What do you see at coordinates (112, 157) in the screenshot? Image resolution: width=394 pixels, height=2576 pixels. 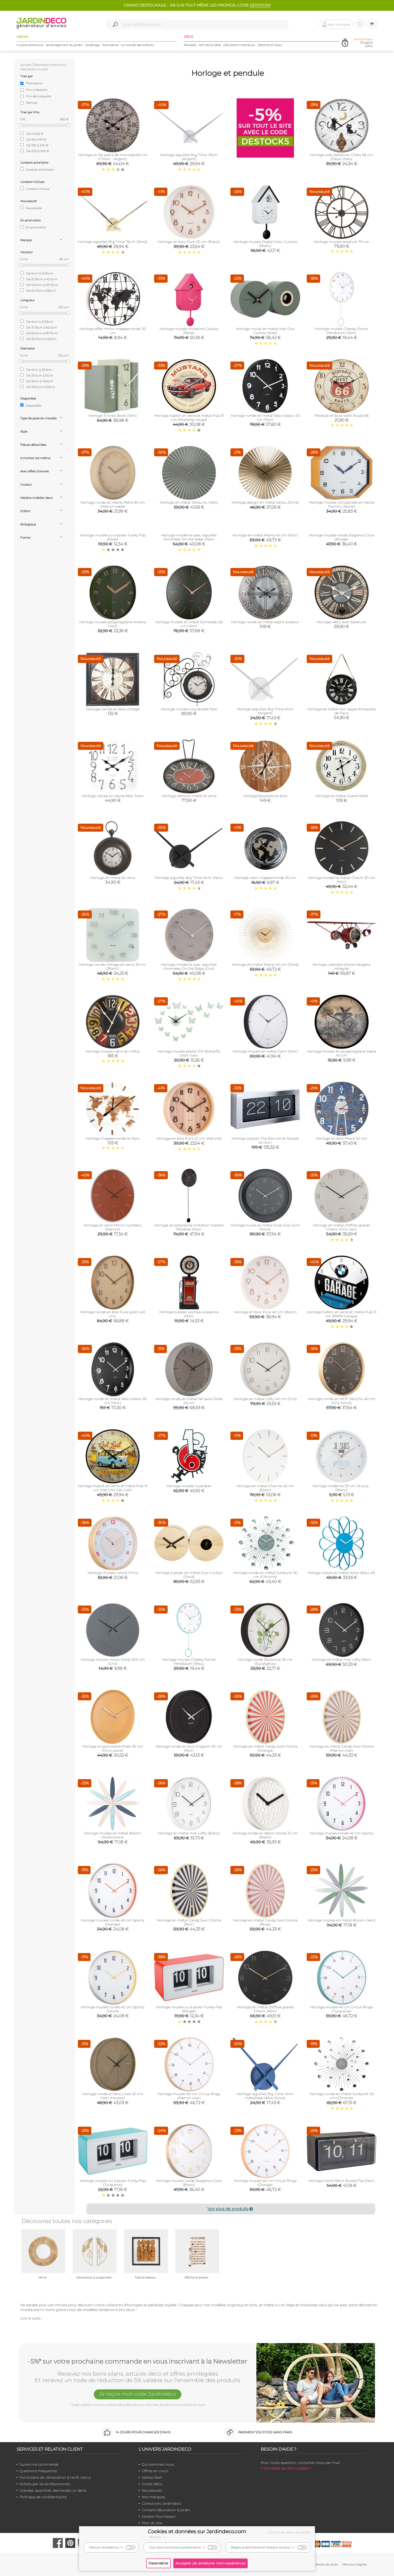 I see `Horloge en fer pièce de monnaie 60 cm (1 franc - Argent)` at bounding box center [112, 157].